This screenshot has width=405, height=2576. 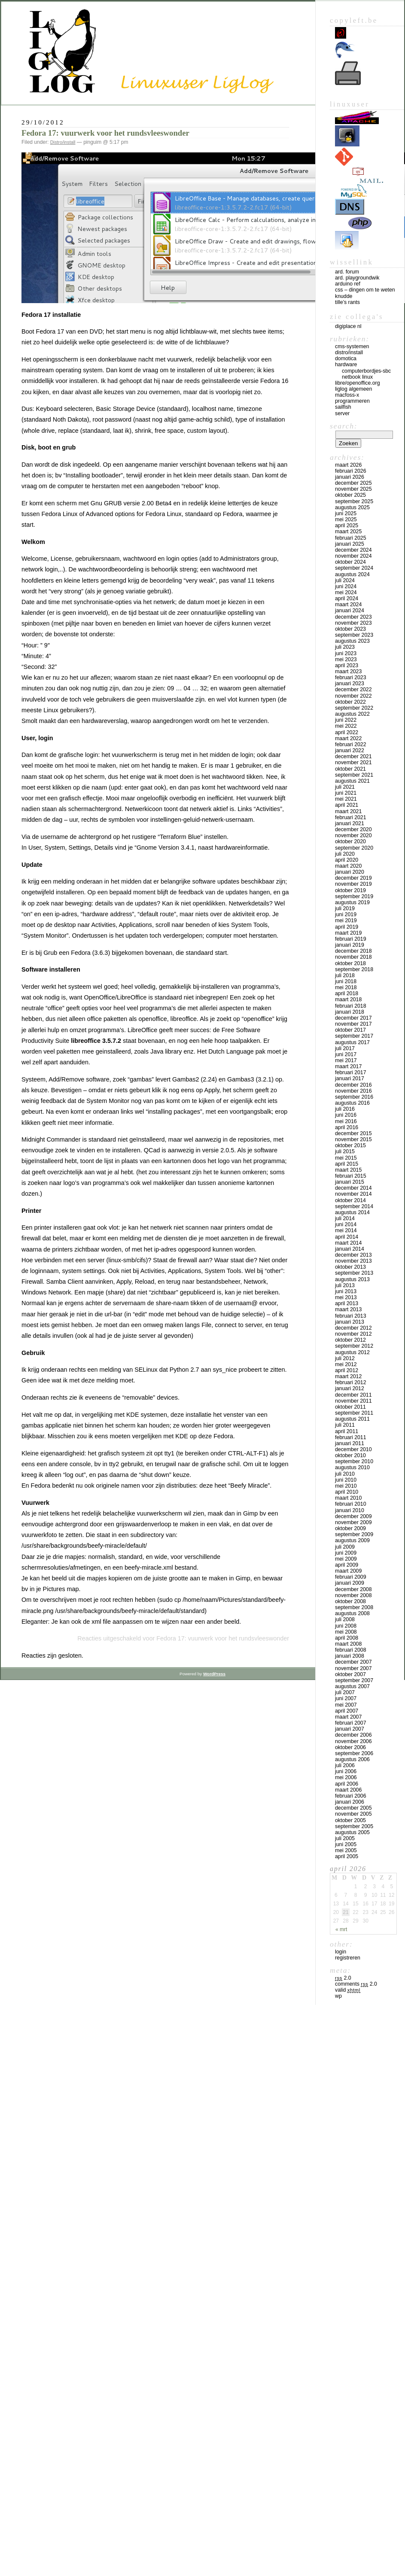 I want to click on Server, so click(x=342, y=413).